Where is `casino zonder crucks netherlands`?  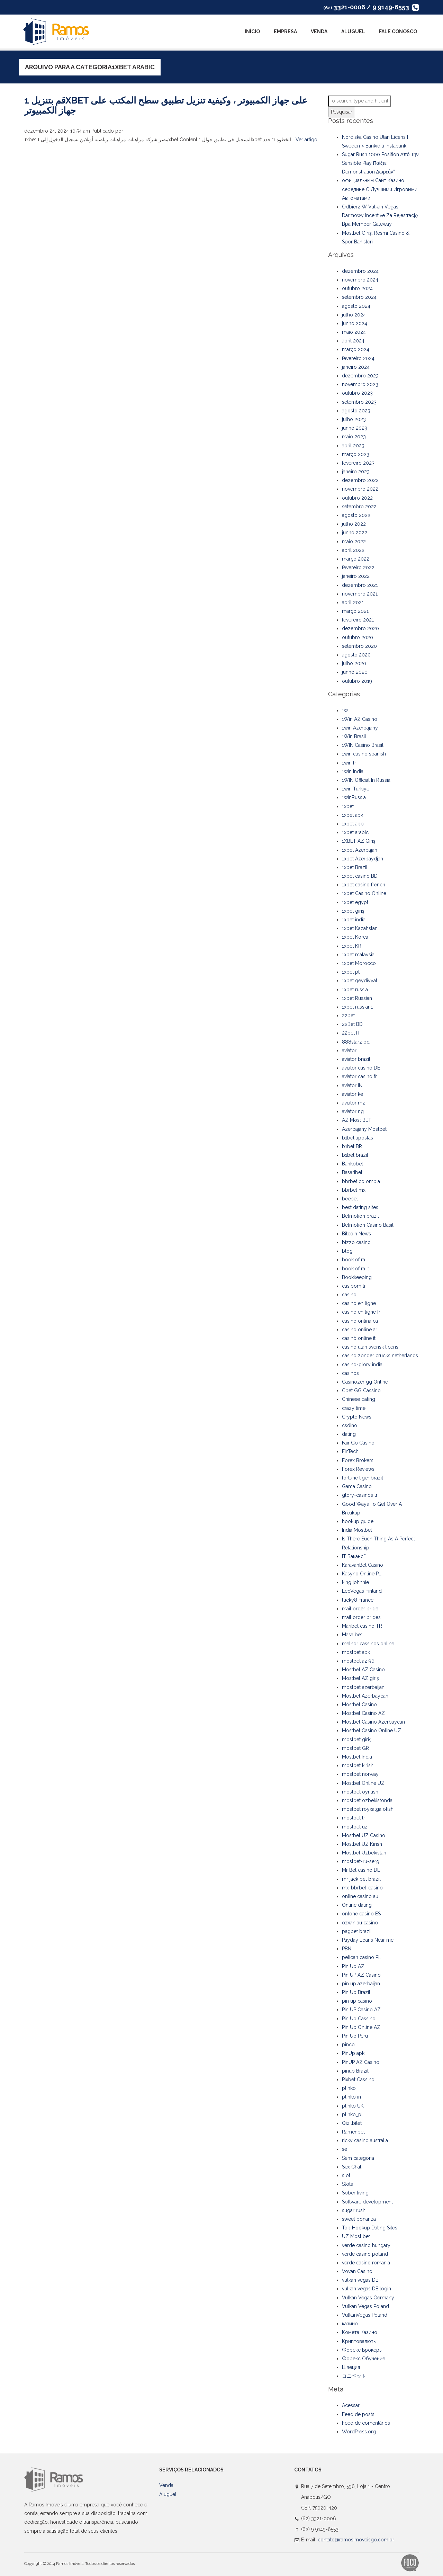 casino zonder crucks netherlands is located at coordinates (380, 1355).